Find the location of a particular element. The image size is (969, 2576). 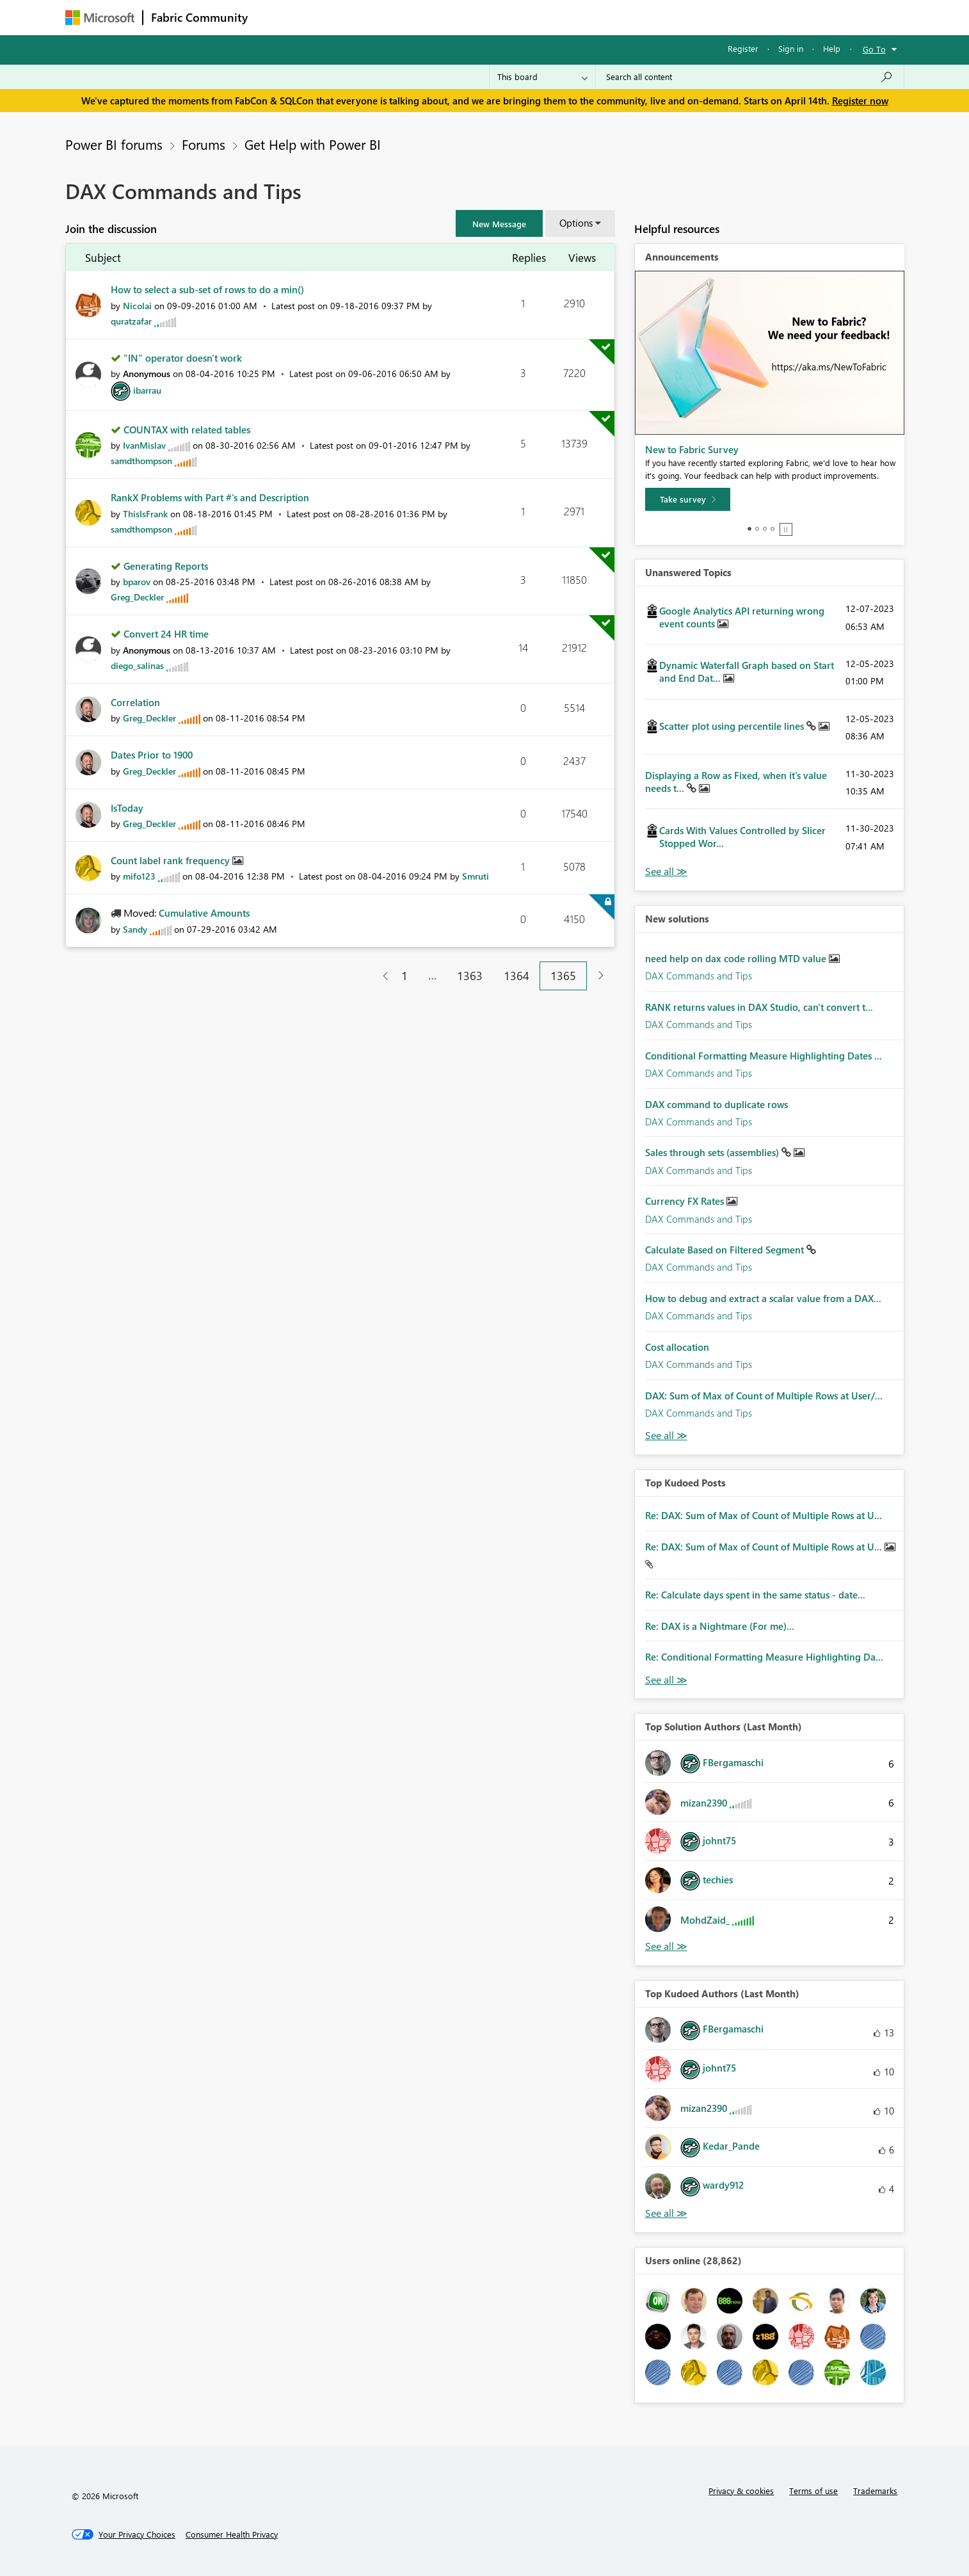

[View Profile of samdthompson] is located at coordinates (141, 461).